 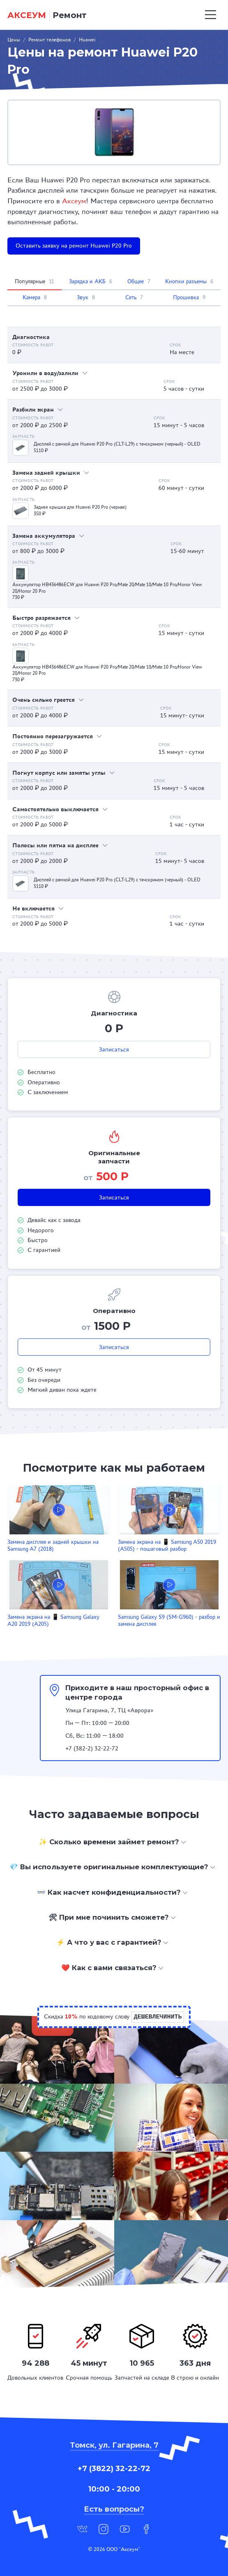 What do you see at coordinates (53, 1545) in the screenshot?
I see `Замена дисплея и задней крышки на Samsung A7 (2018)` at bounding box center [53, 1545].